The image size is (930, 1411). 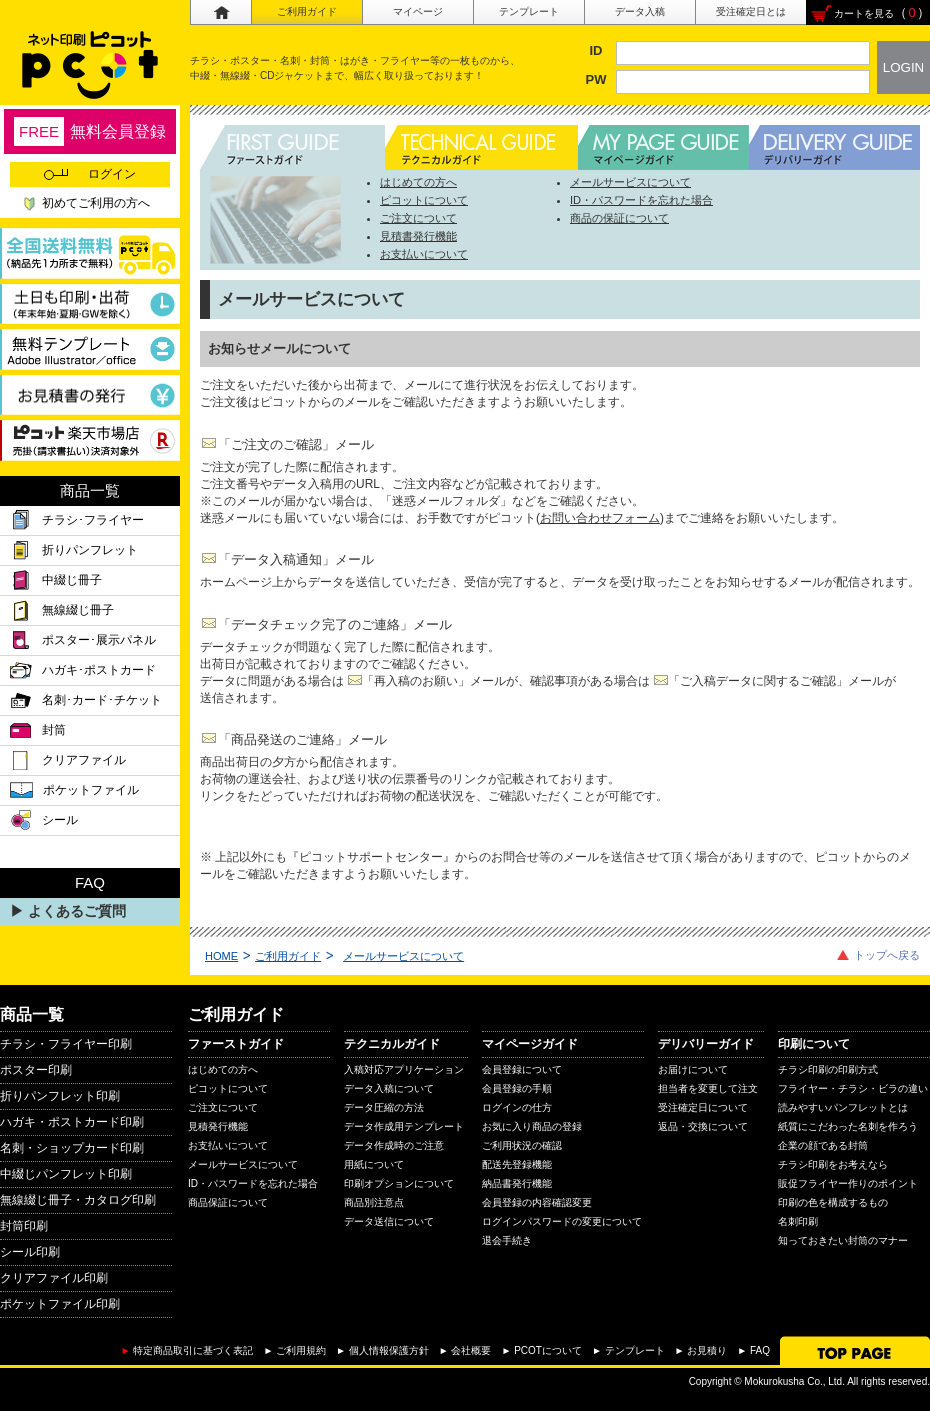 I want to click on 個人情報保護方針, so click(x=389, y=1350).